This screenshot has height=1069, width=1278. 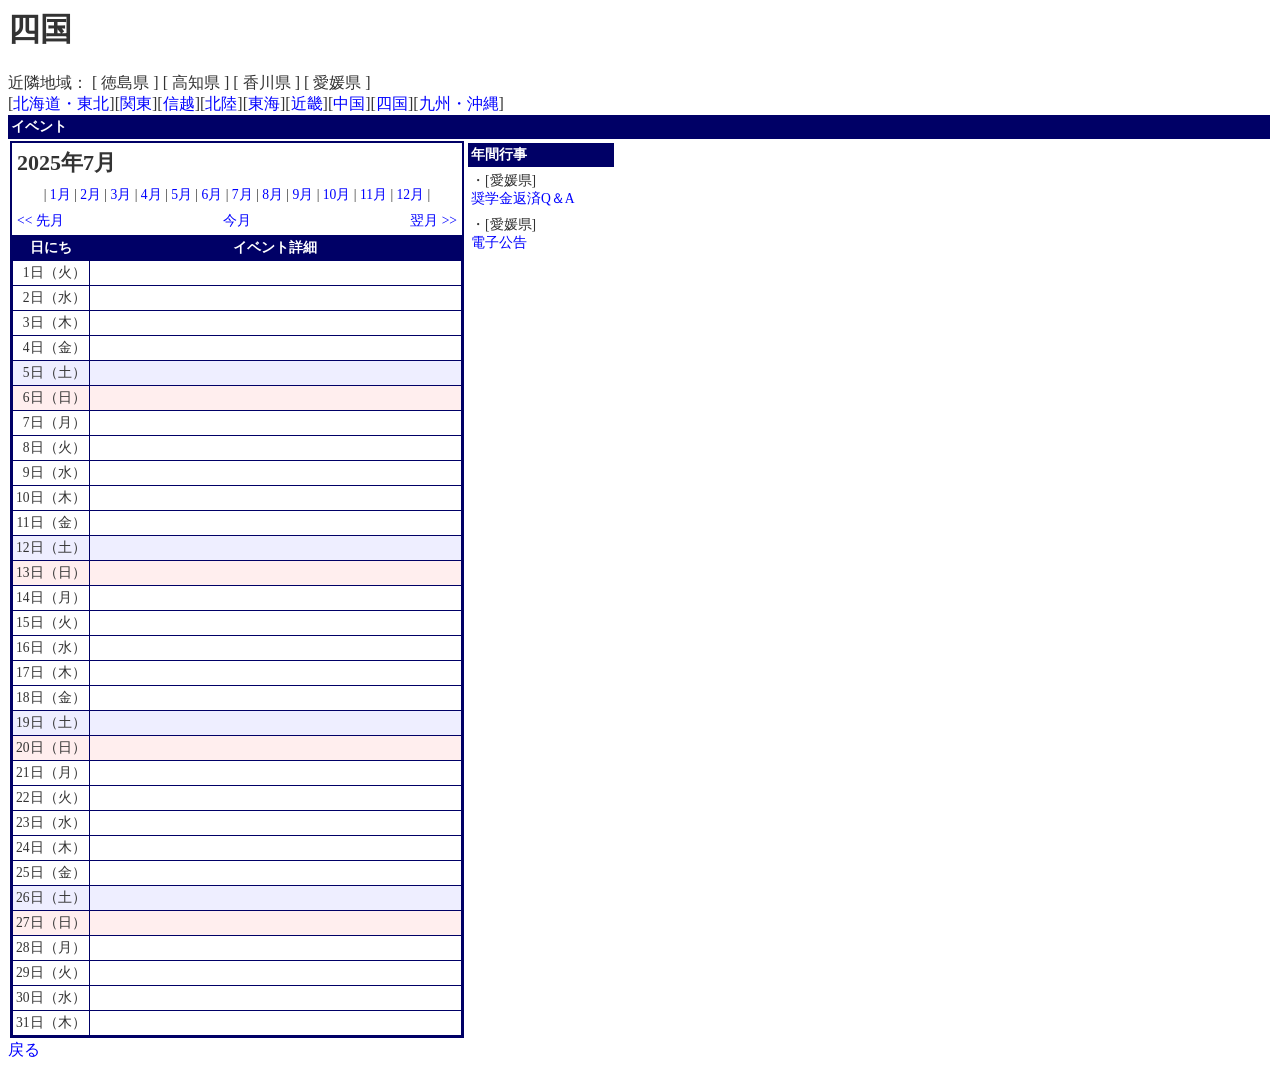 What do you see at coordinates (237, 220) in the screenshot?
I see `今月` at bounding box center [237, 220].